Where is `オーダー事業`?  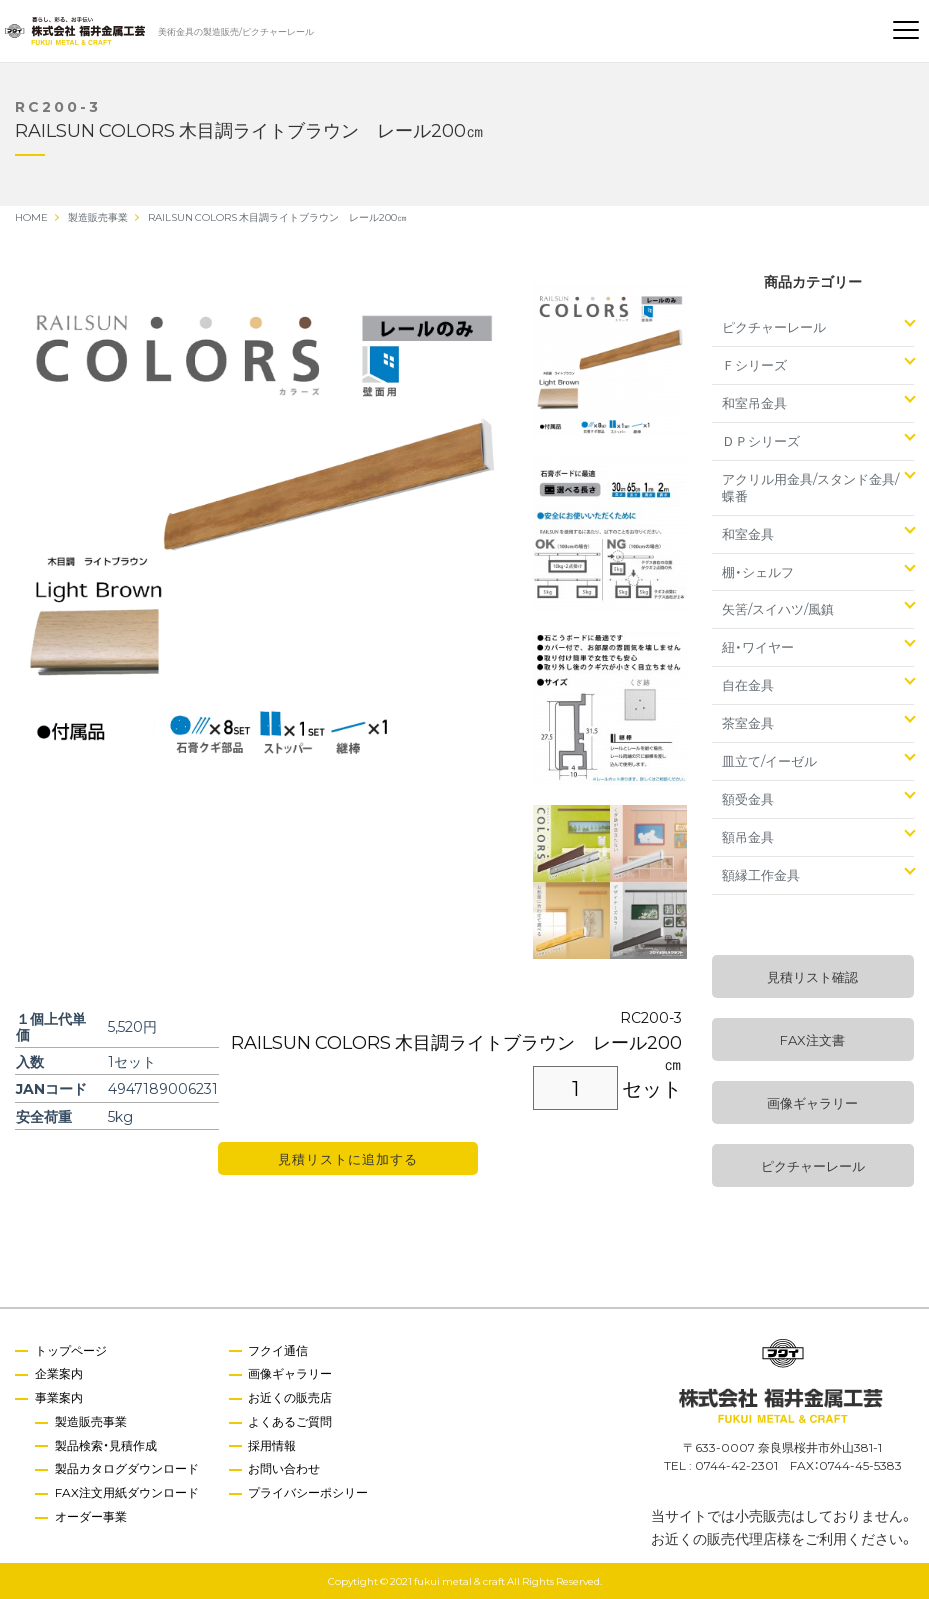 オーダー事業 is located at coordinates (91, 1516).